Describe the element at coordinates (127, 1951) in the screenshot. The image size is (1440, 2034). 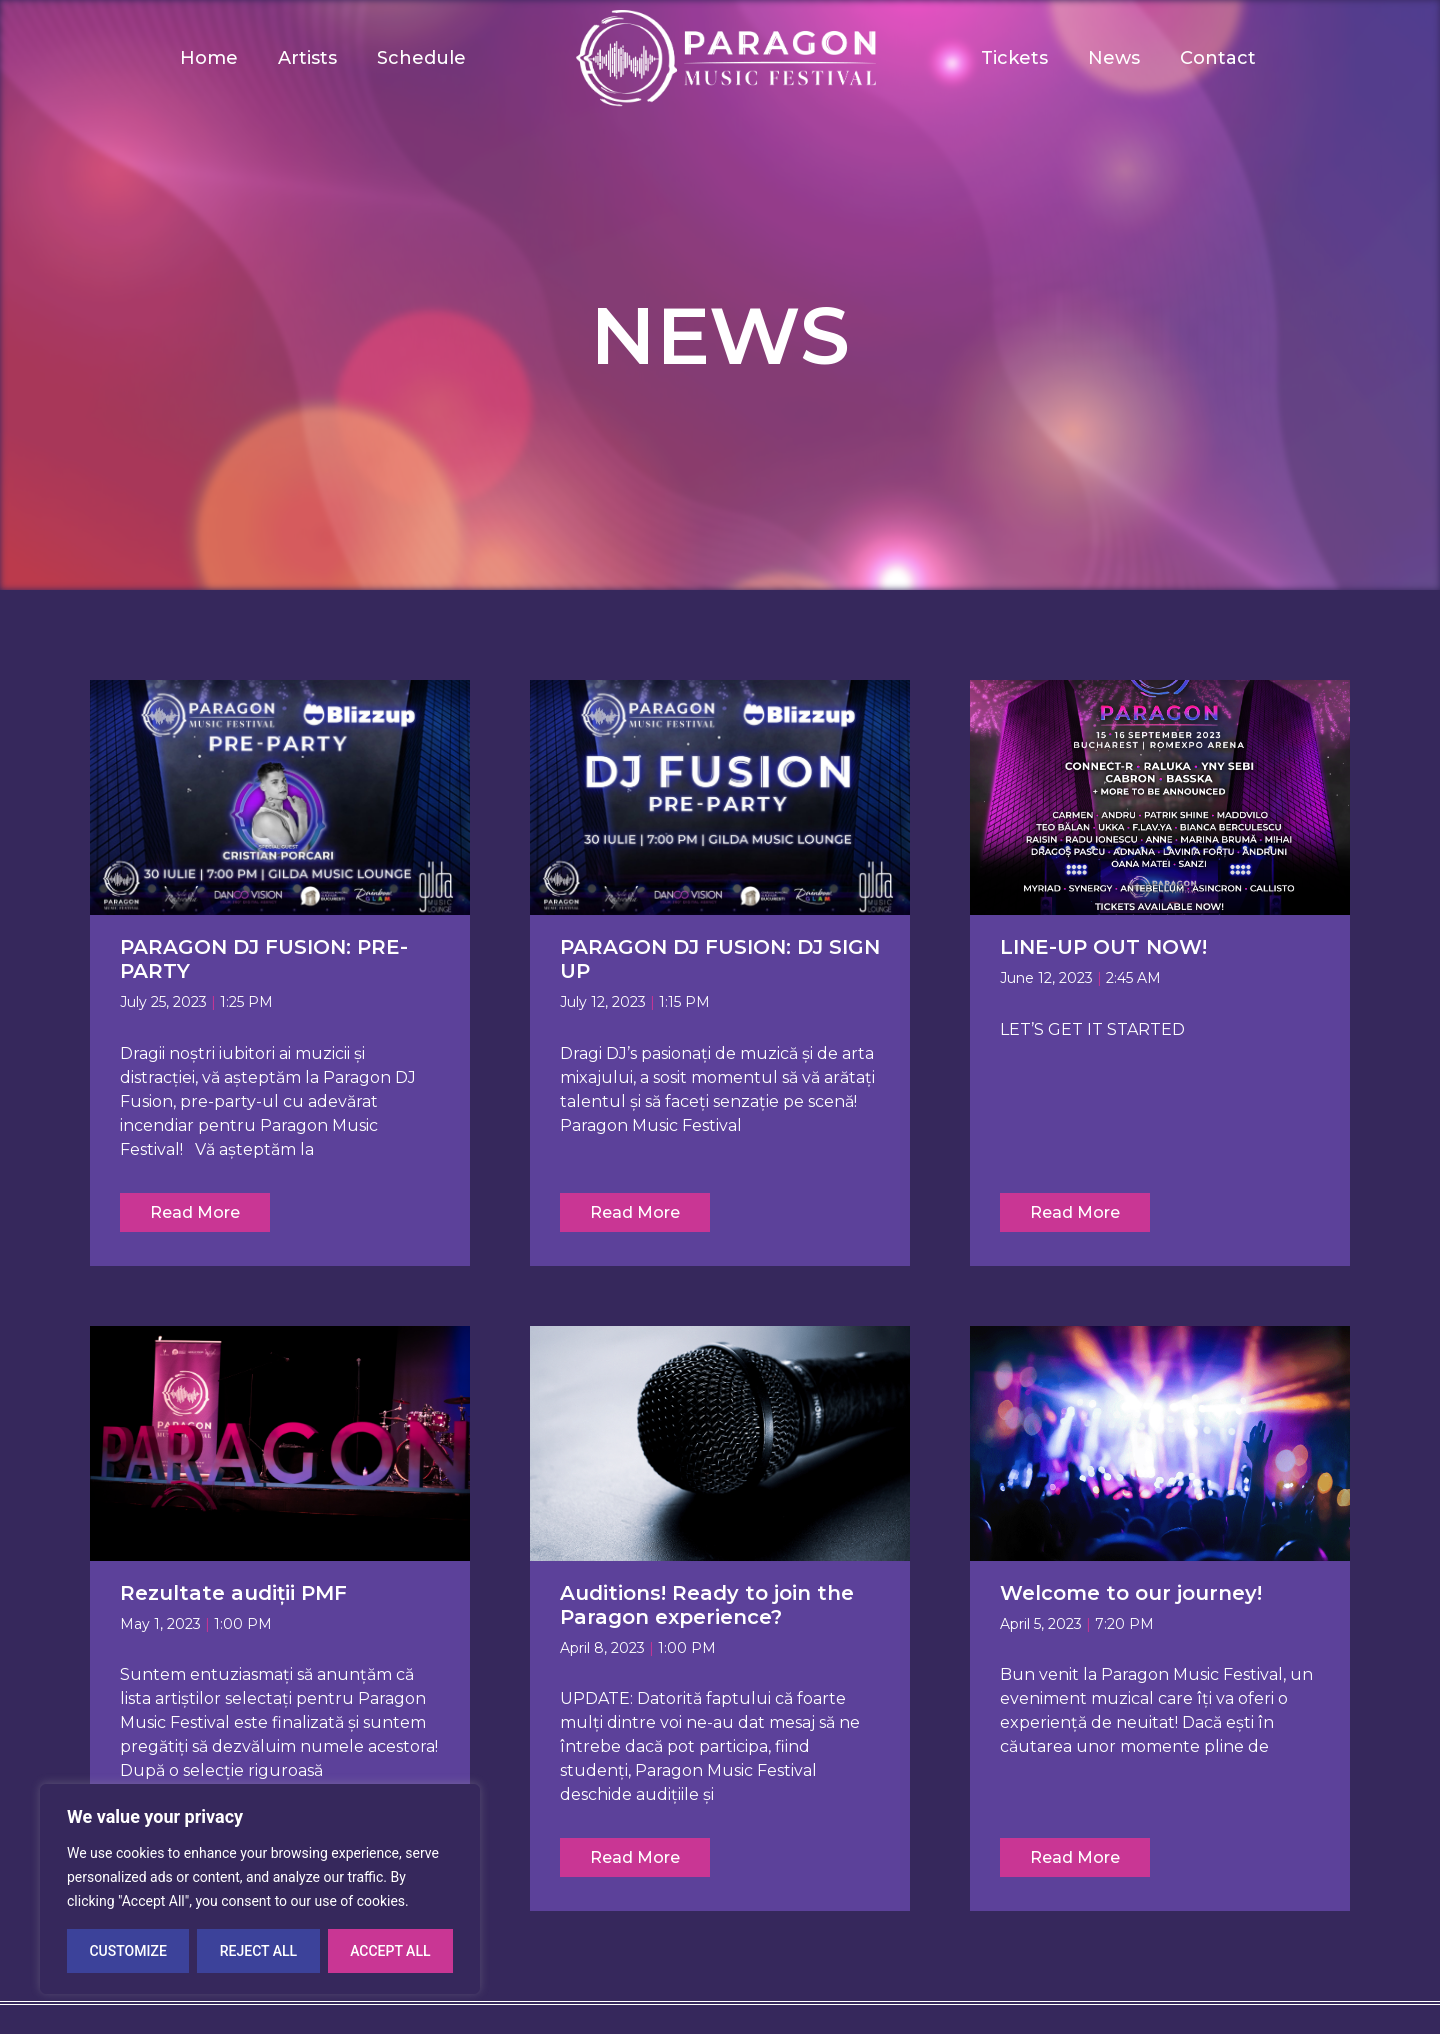
I see `Customize` at that location.